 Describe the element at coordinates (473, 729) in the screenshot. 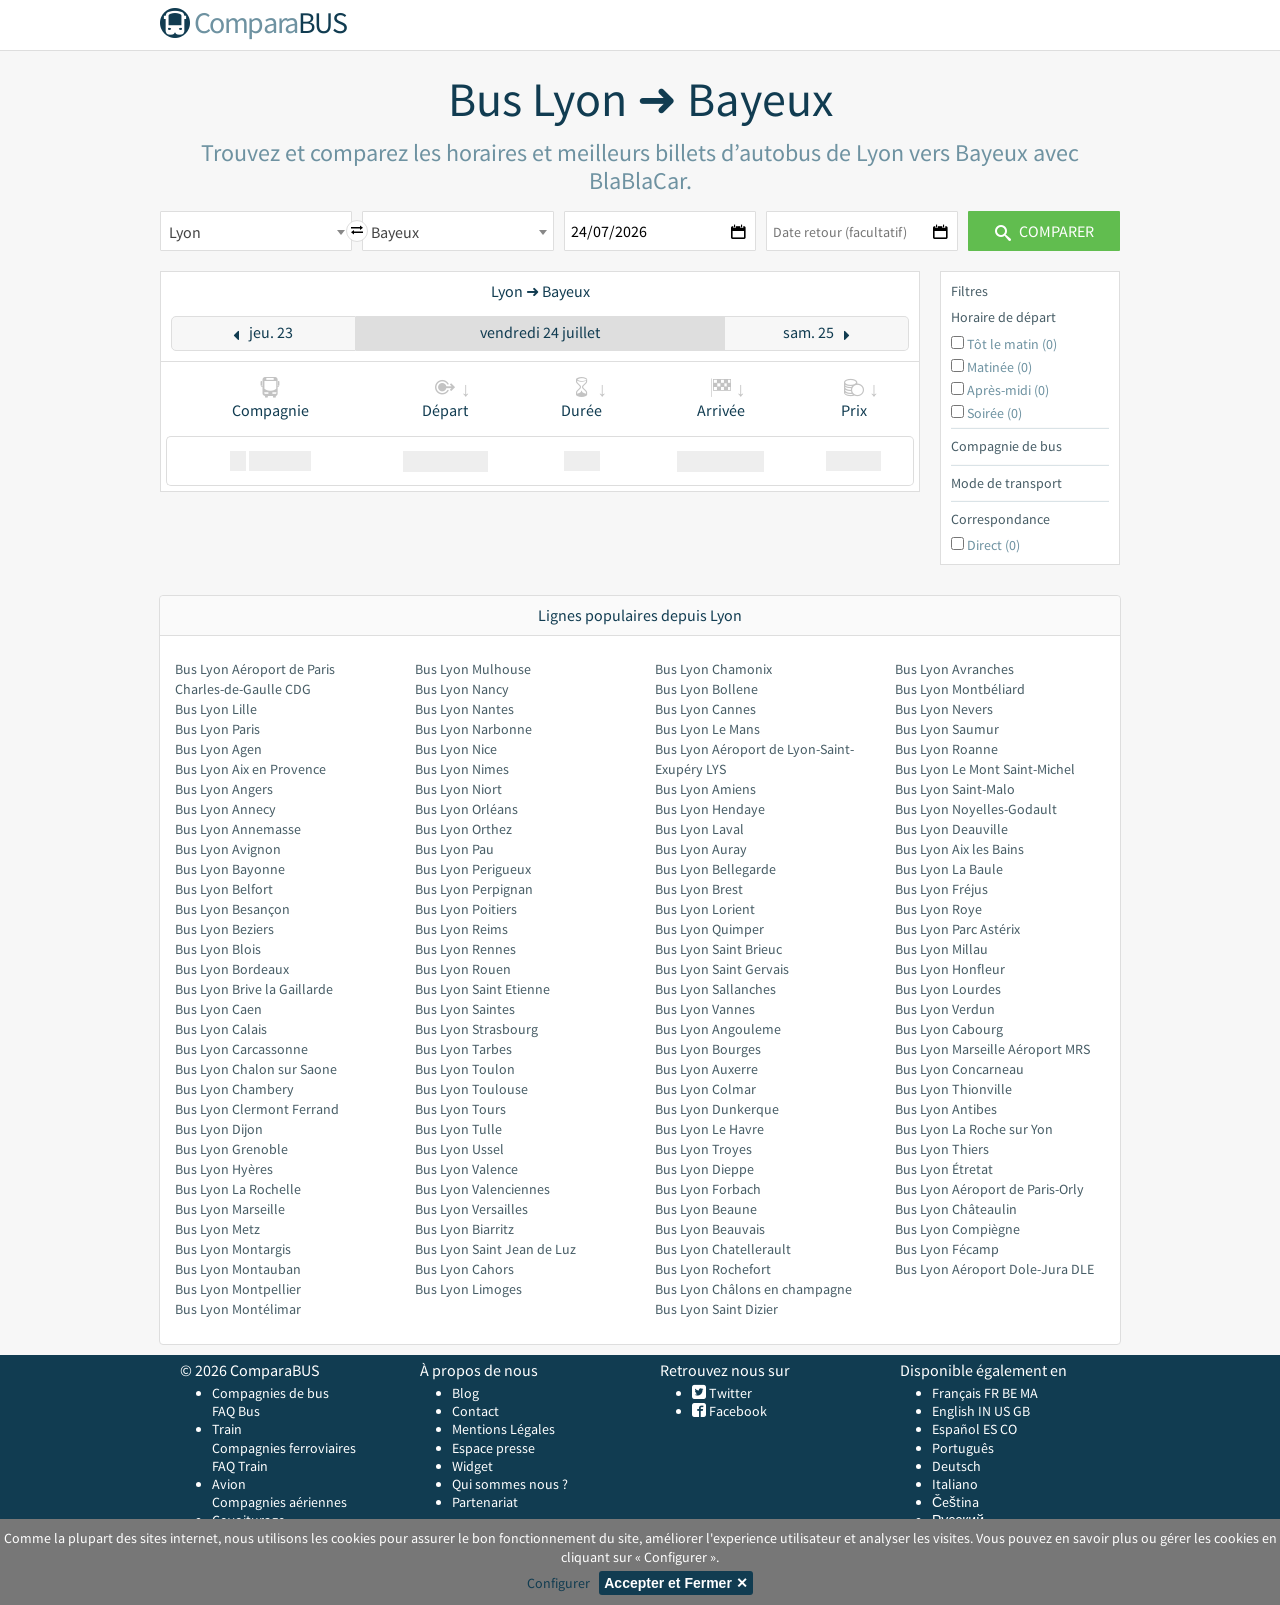

I see `Bus Lyon Narbonne` at that location.